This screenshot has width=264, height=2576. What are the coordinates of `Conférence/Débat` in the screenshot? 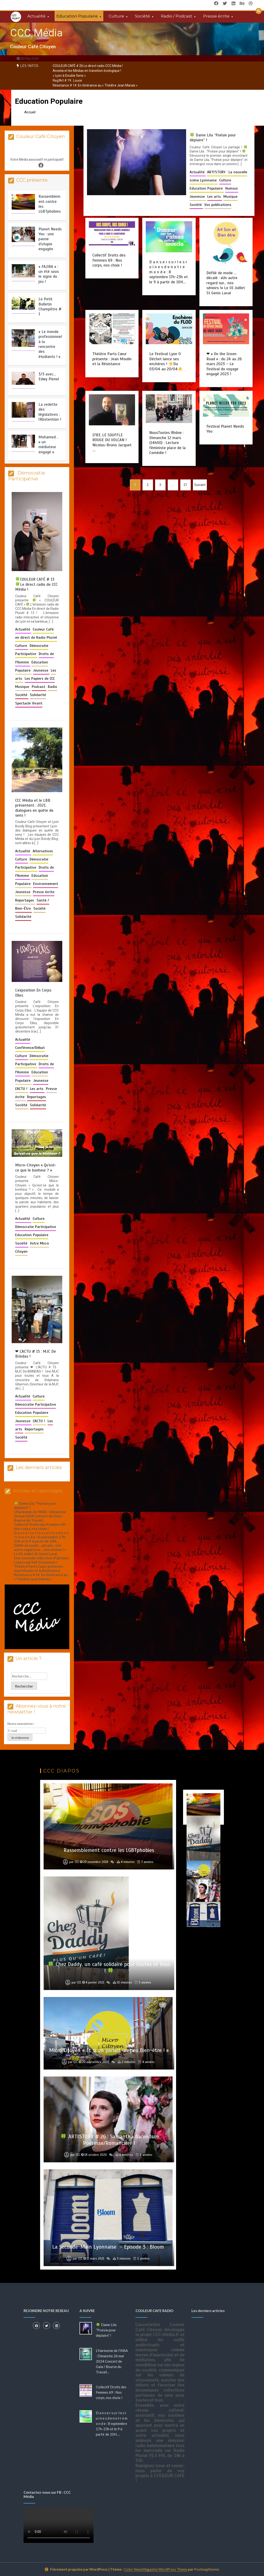 It's located at (30, 1047).